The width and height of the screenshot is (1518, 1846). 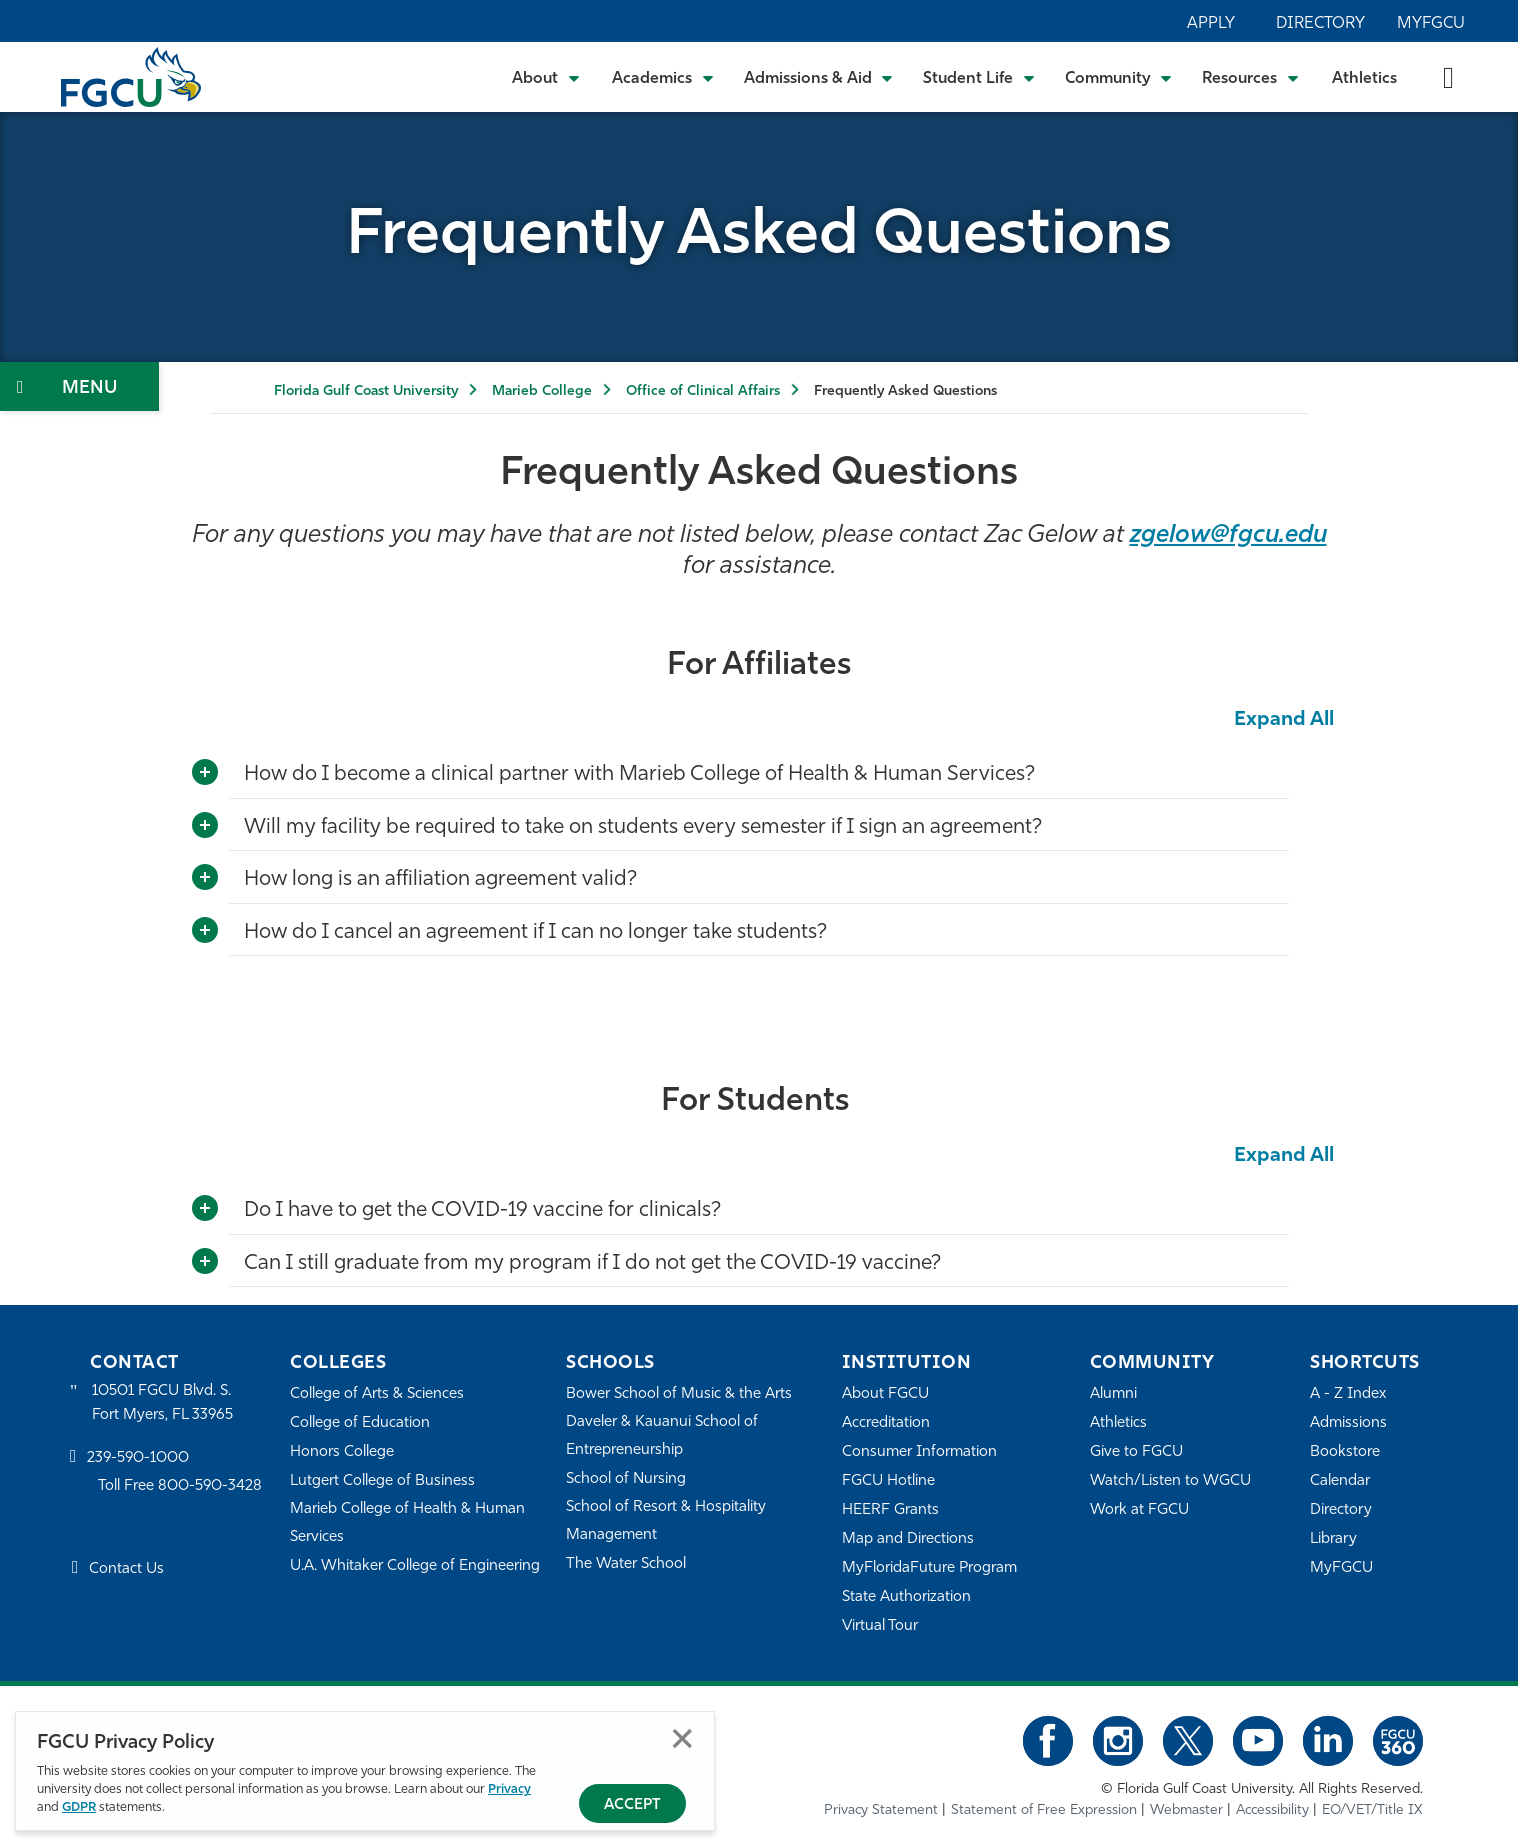 What do you see at coordinates (1320, 24) in the screenshot?
I see `Directory` at bounding box center [1320, 24].